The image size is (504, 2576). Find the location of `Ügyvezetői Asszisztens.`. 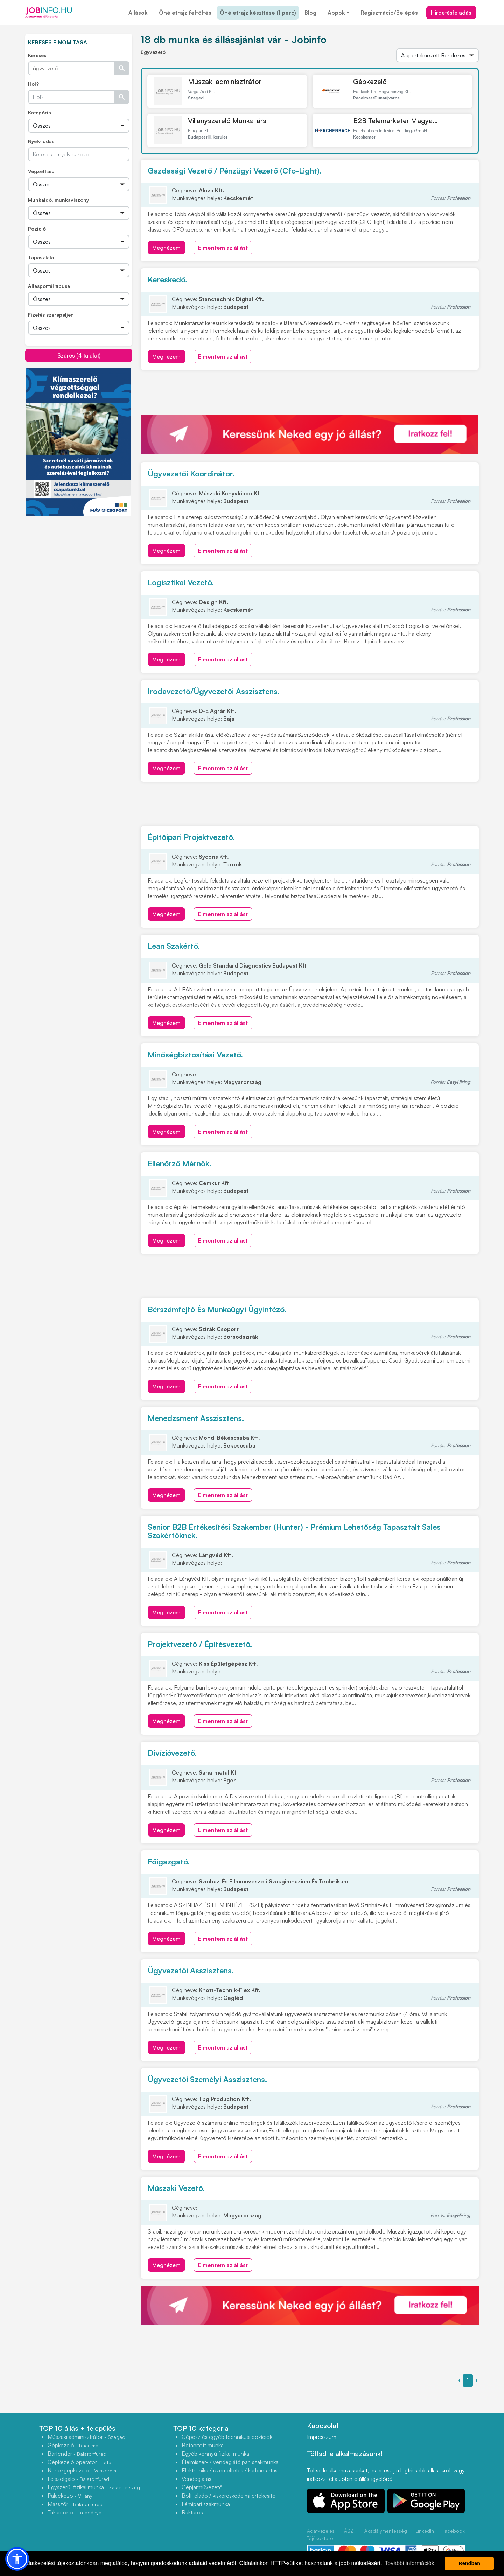

Ügyvezetői Asszisztens. is located at coordinates (191, 1970).